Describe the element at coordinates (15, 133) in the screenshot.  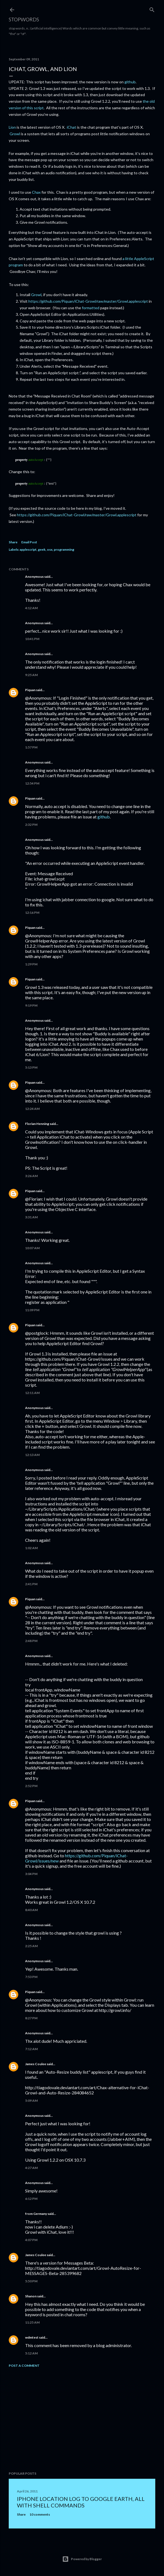
I see `Growl` at that location.